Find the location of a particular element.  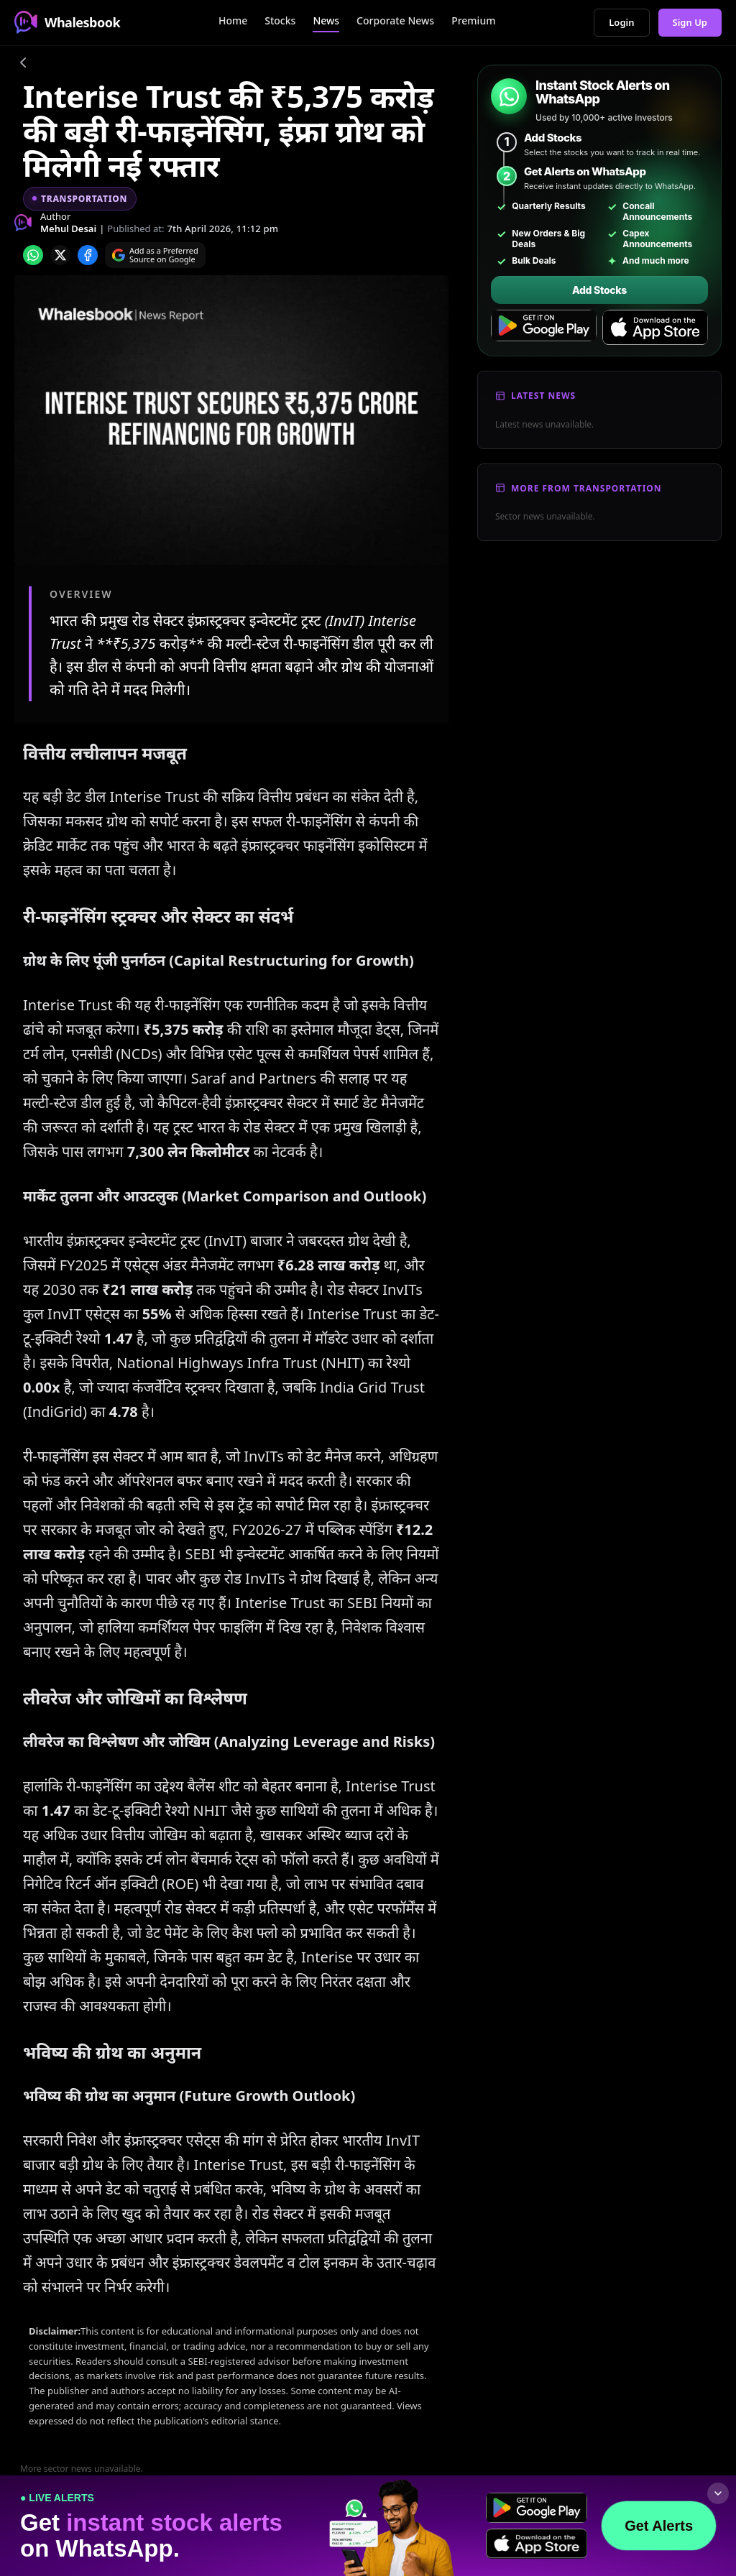

Corporate News is located at coordinates (395, 20).